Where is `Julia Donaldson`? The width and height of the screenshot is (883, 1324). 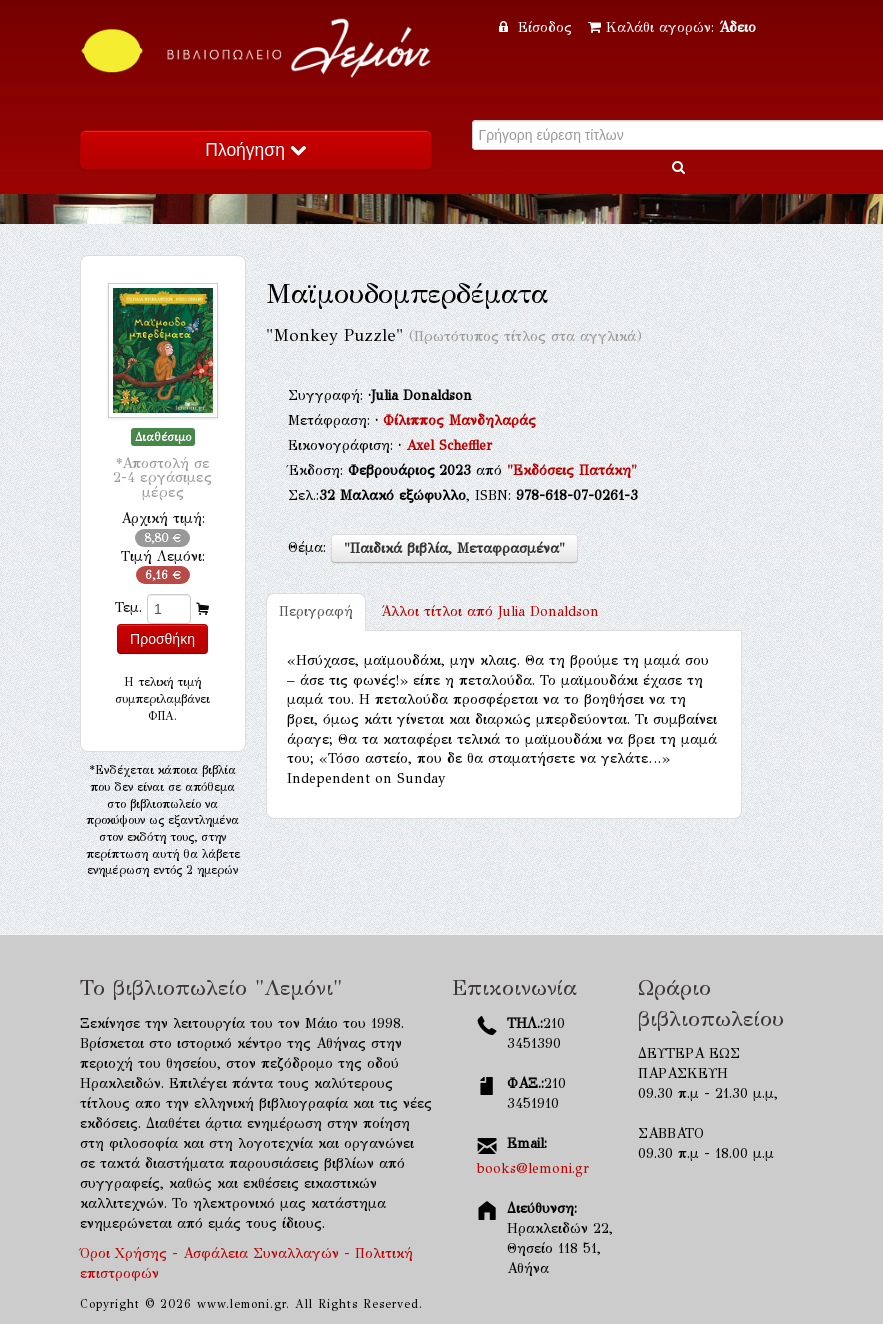
Julia Donaldson is located at coordinates (490, 611).